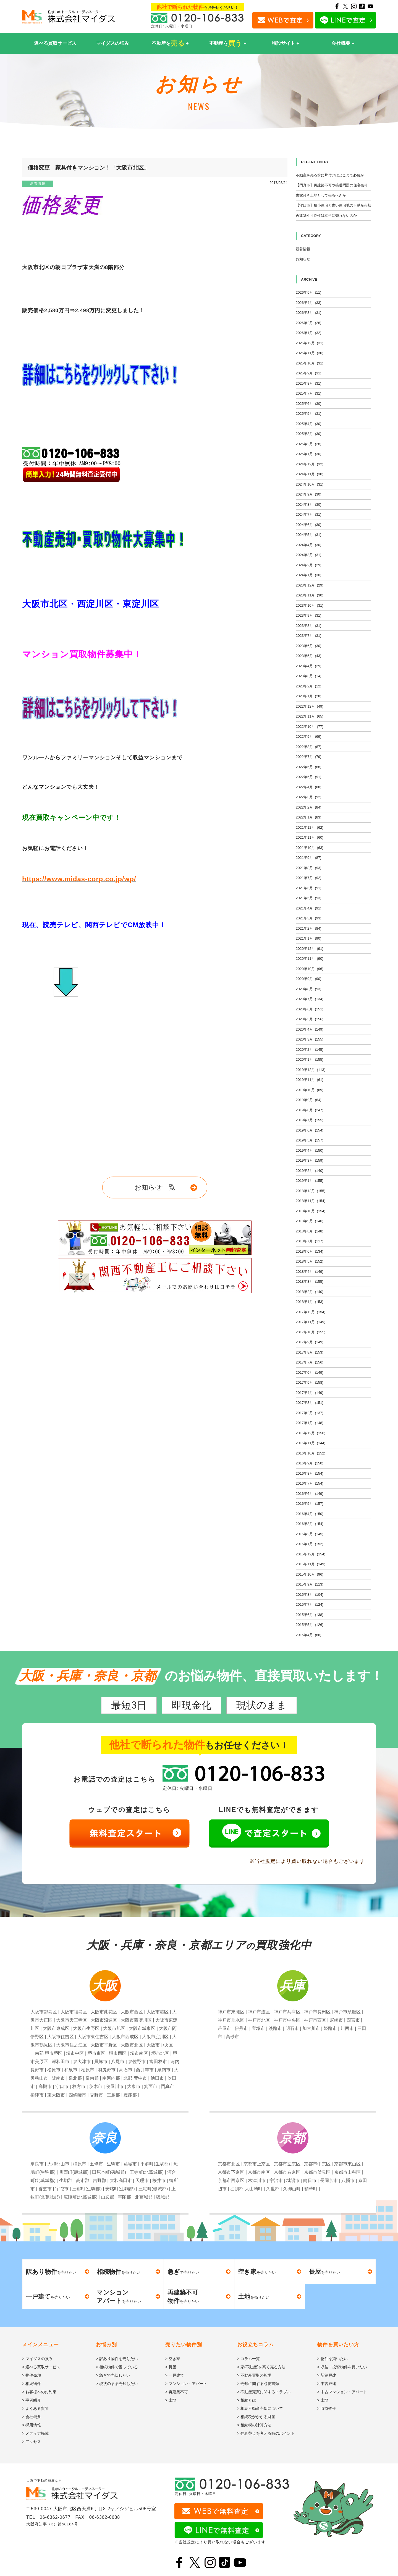 The height and width of the screenshot is (2576, 398). What do you see at coordinates (309, 1120) in the screenshot?
I see `2019年7月` at bounding box center [309, 1120].